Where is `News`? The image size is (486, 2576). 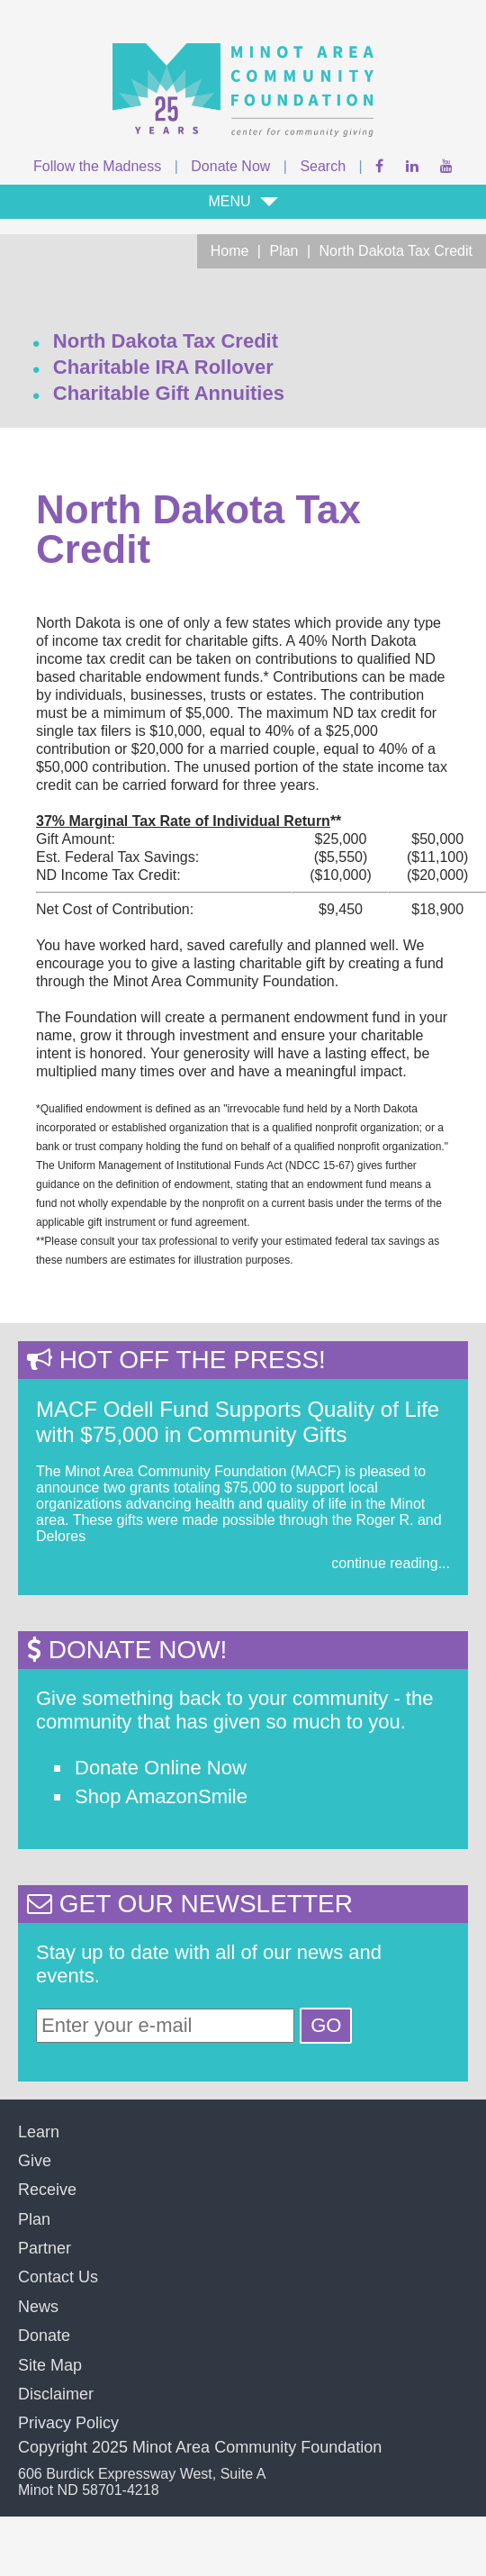
News is located at coordinates (38, 2307).